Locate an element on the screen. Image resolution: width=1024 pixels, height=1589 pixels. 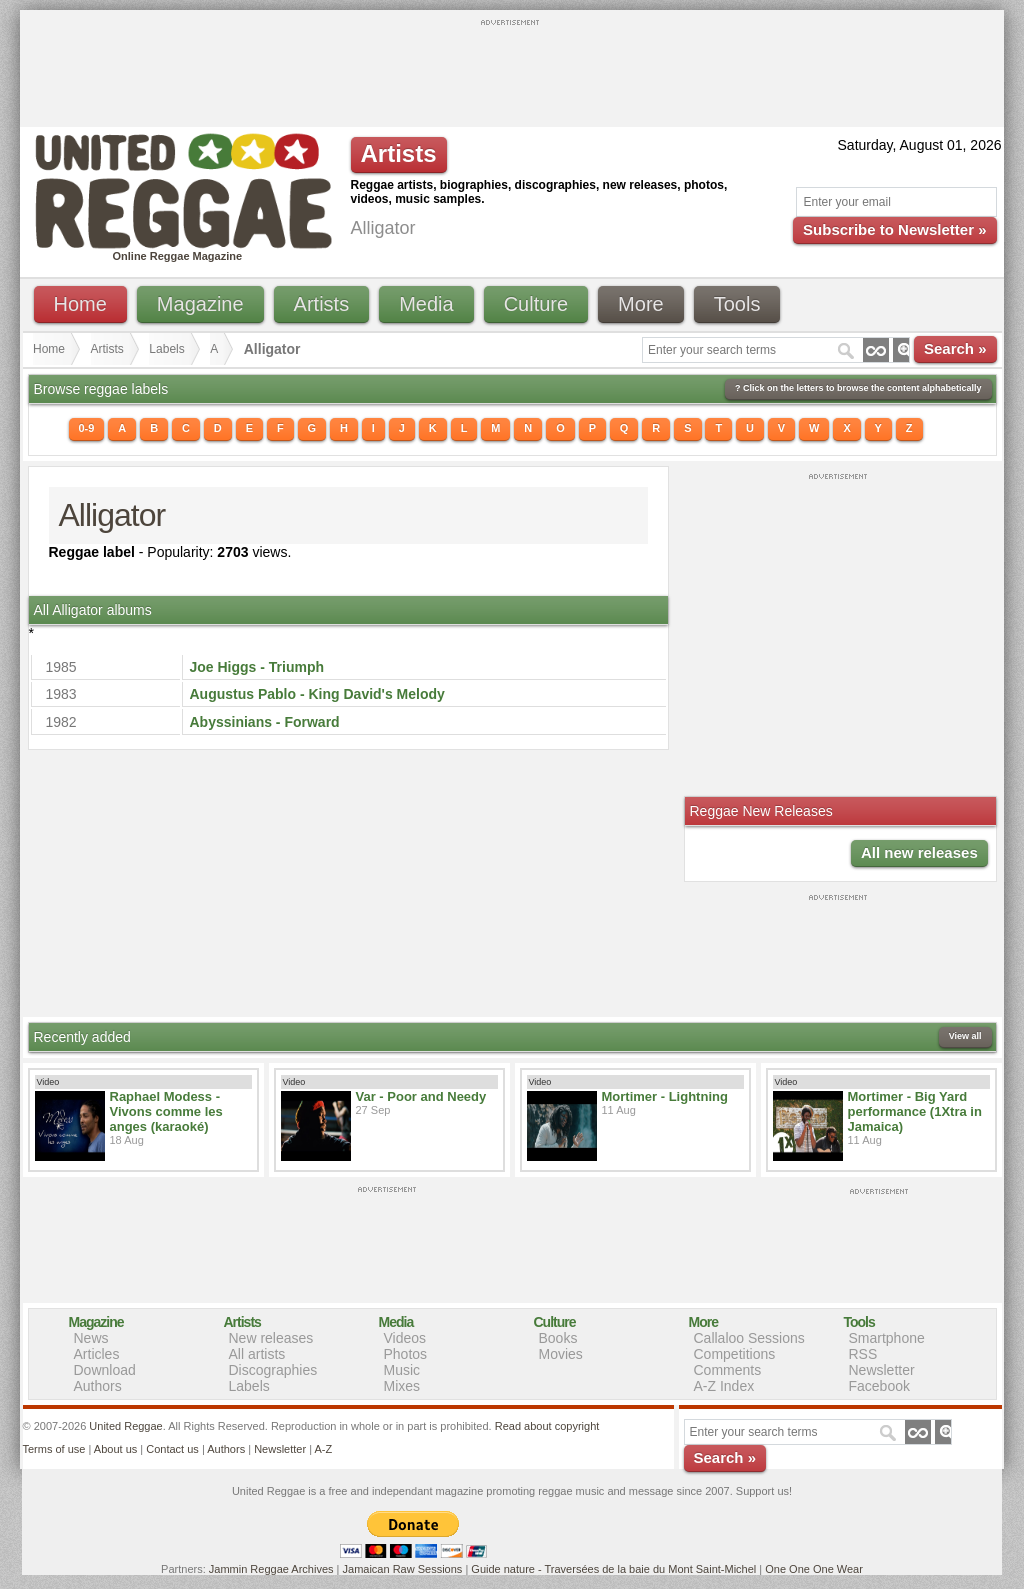
Subscribe to Newsletter » is located at coordinates (894, 229).